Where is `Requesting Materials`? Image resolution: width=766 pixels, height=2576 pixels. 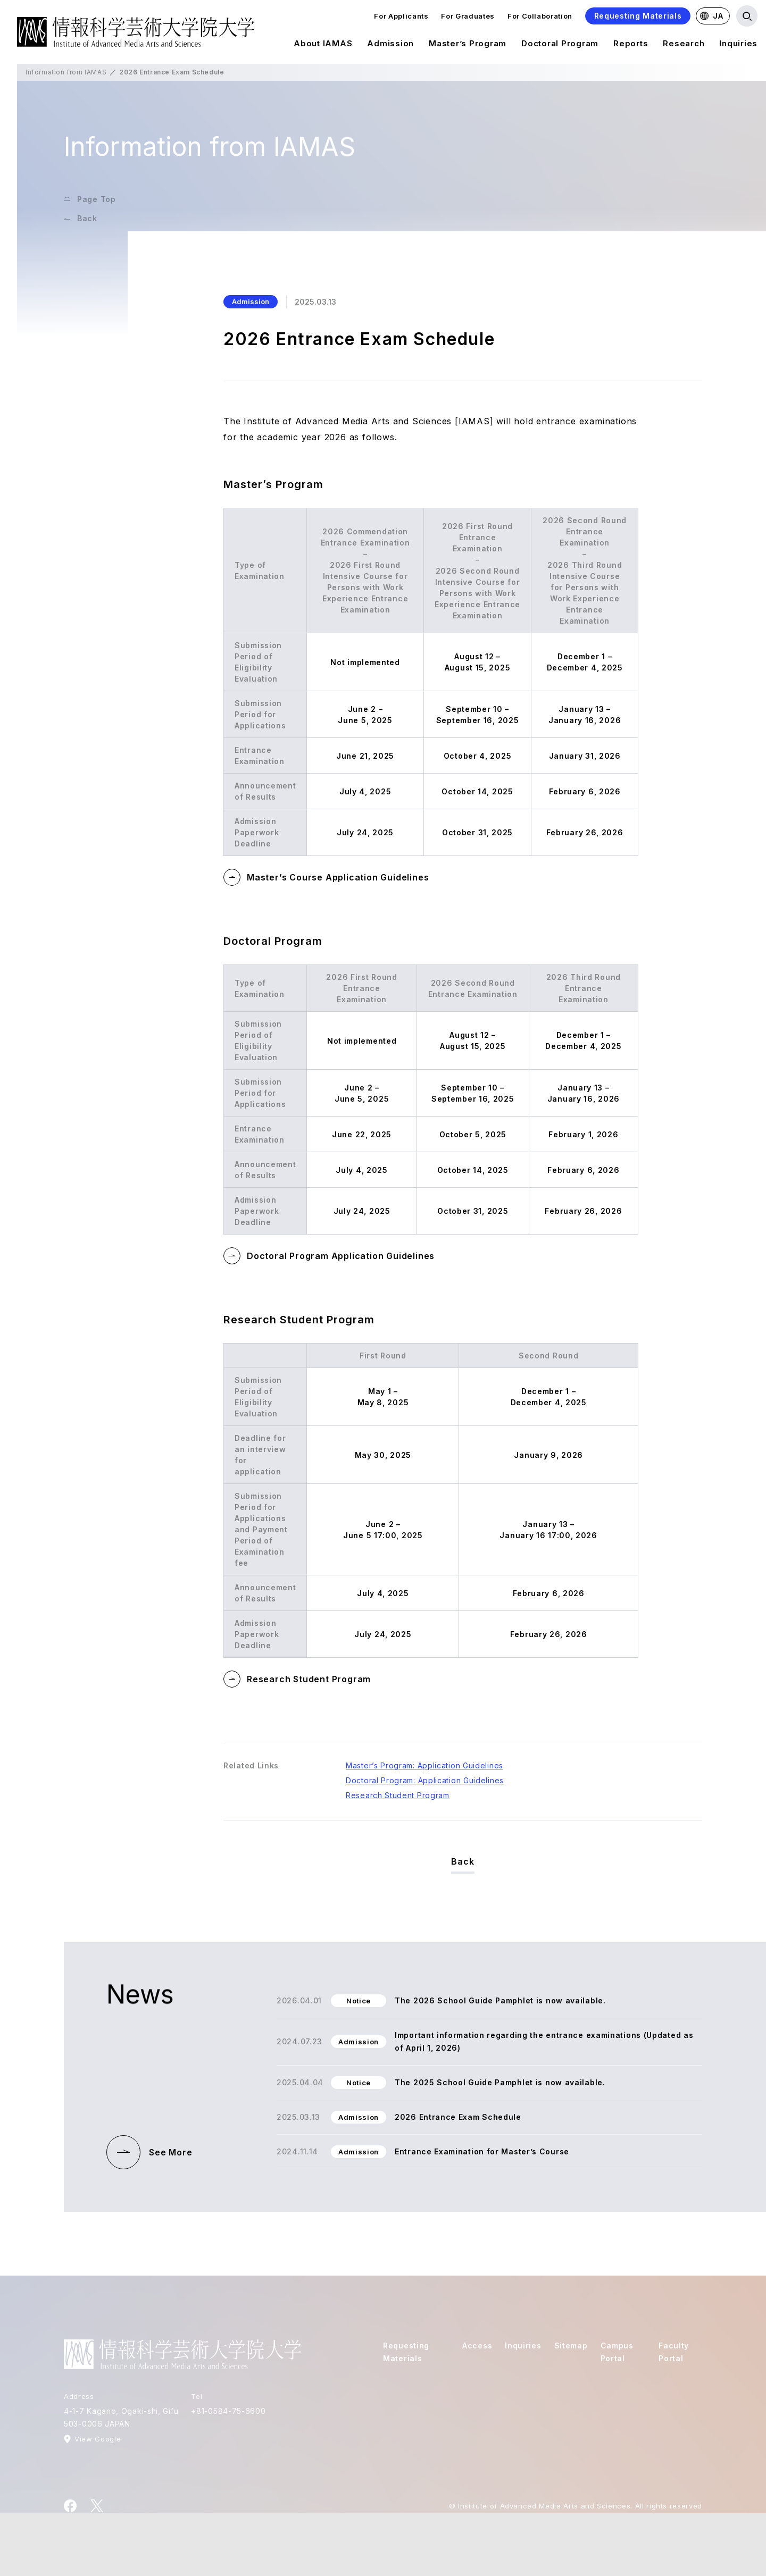 Requesting Materials is located at coordinates (638, 15).